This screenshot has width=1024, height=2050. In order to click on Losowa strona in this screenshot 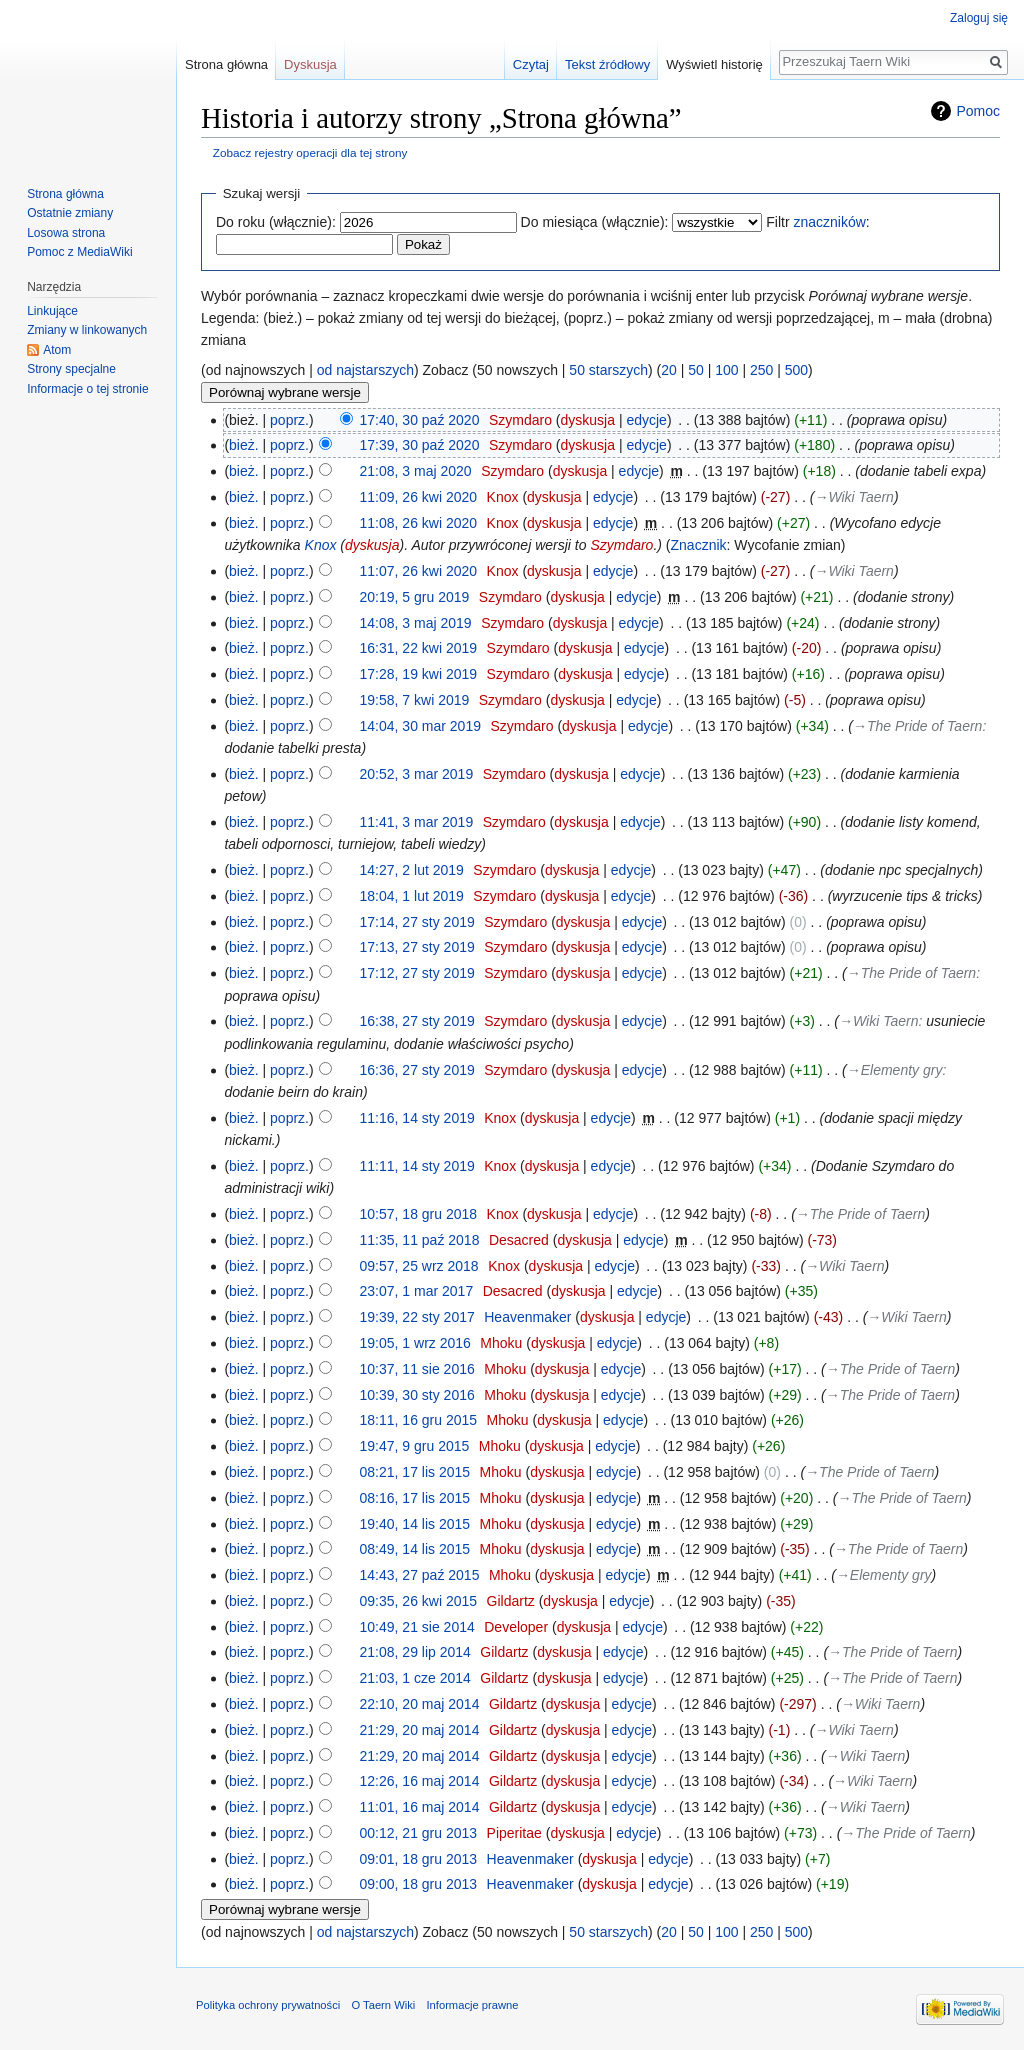, I will do `click(66, 233)`.